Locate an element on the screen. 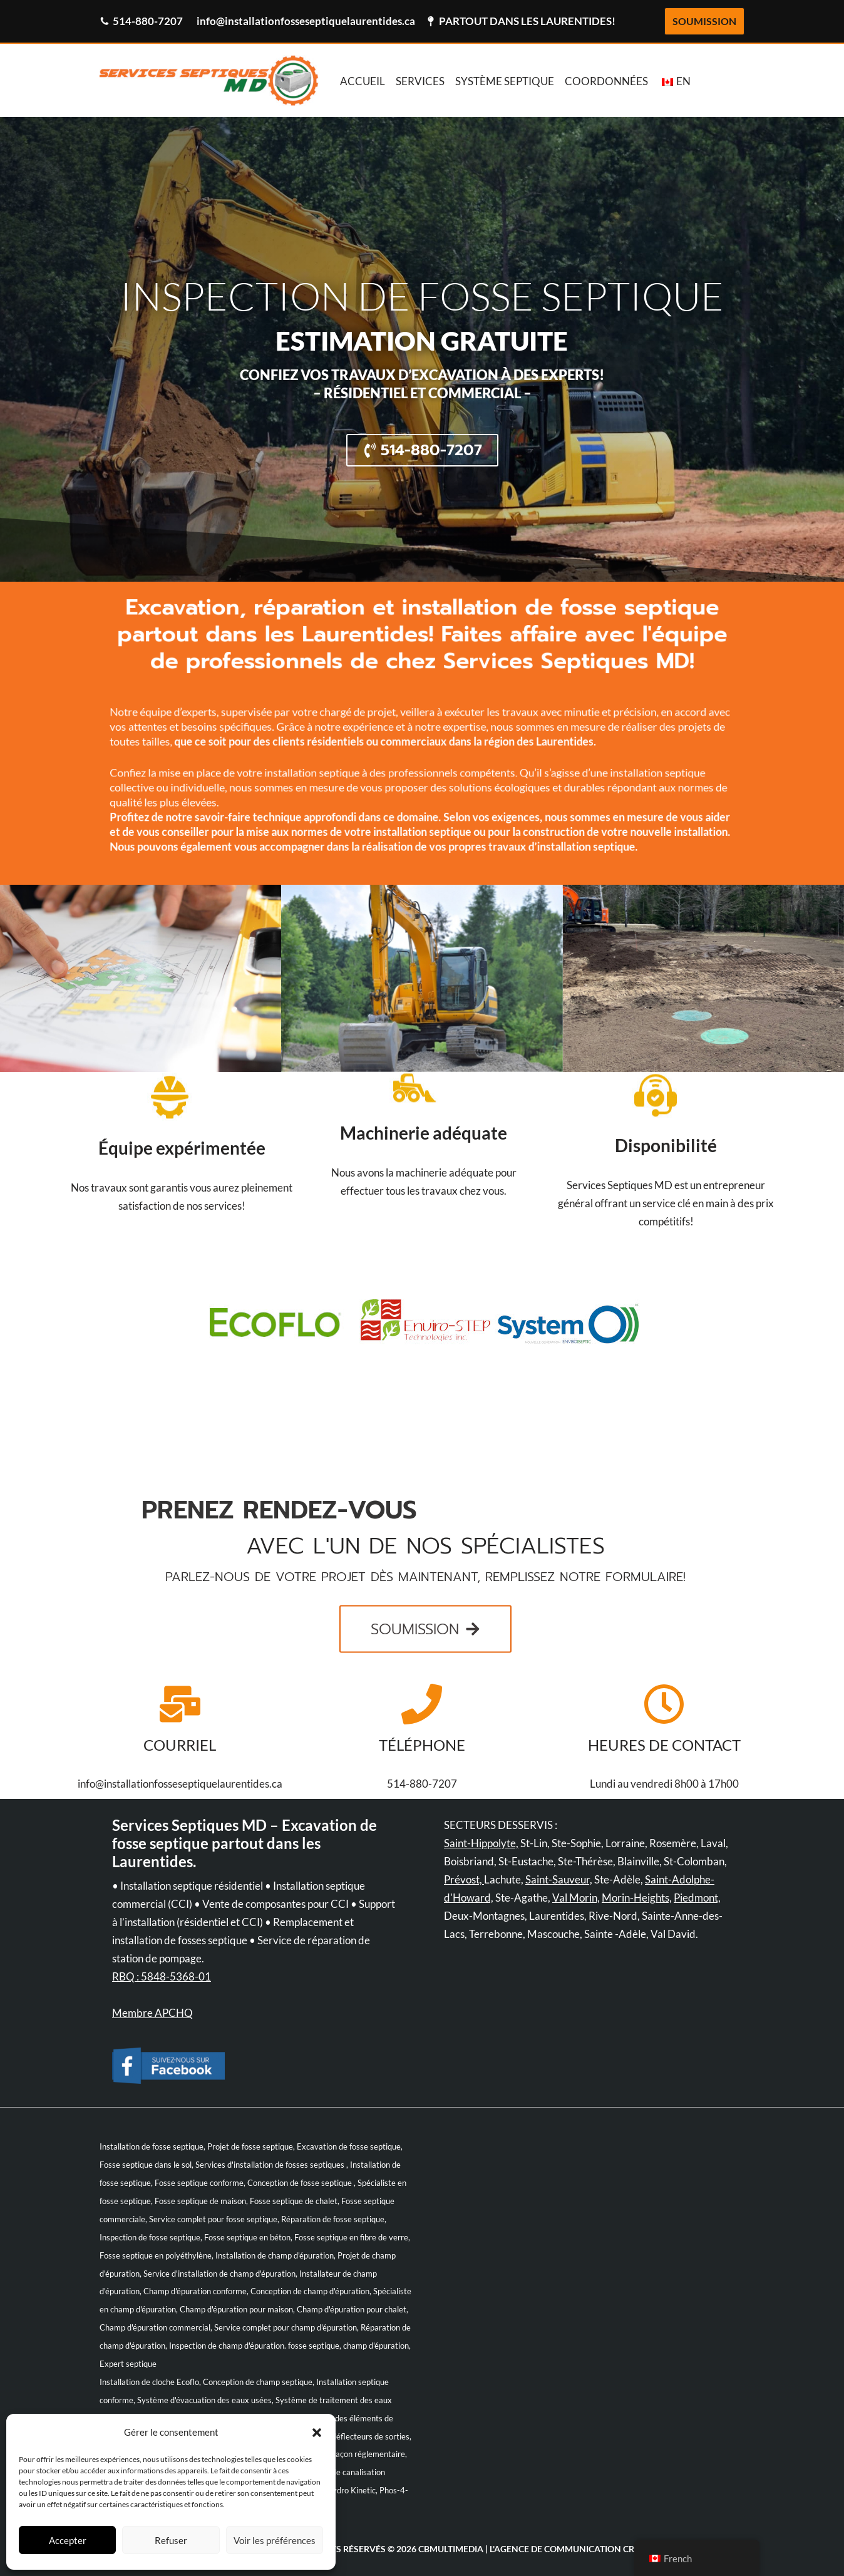 This screenshot has height=2576, width=844. [Bienvenue Services Septiques MD Bienvenue Services Septiques MD] is located at coordinates (209, 80).